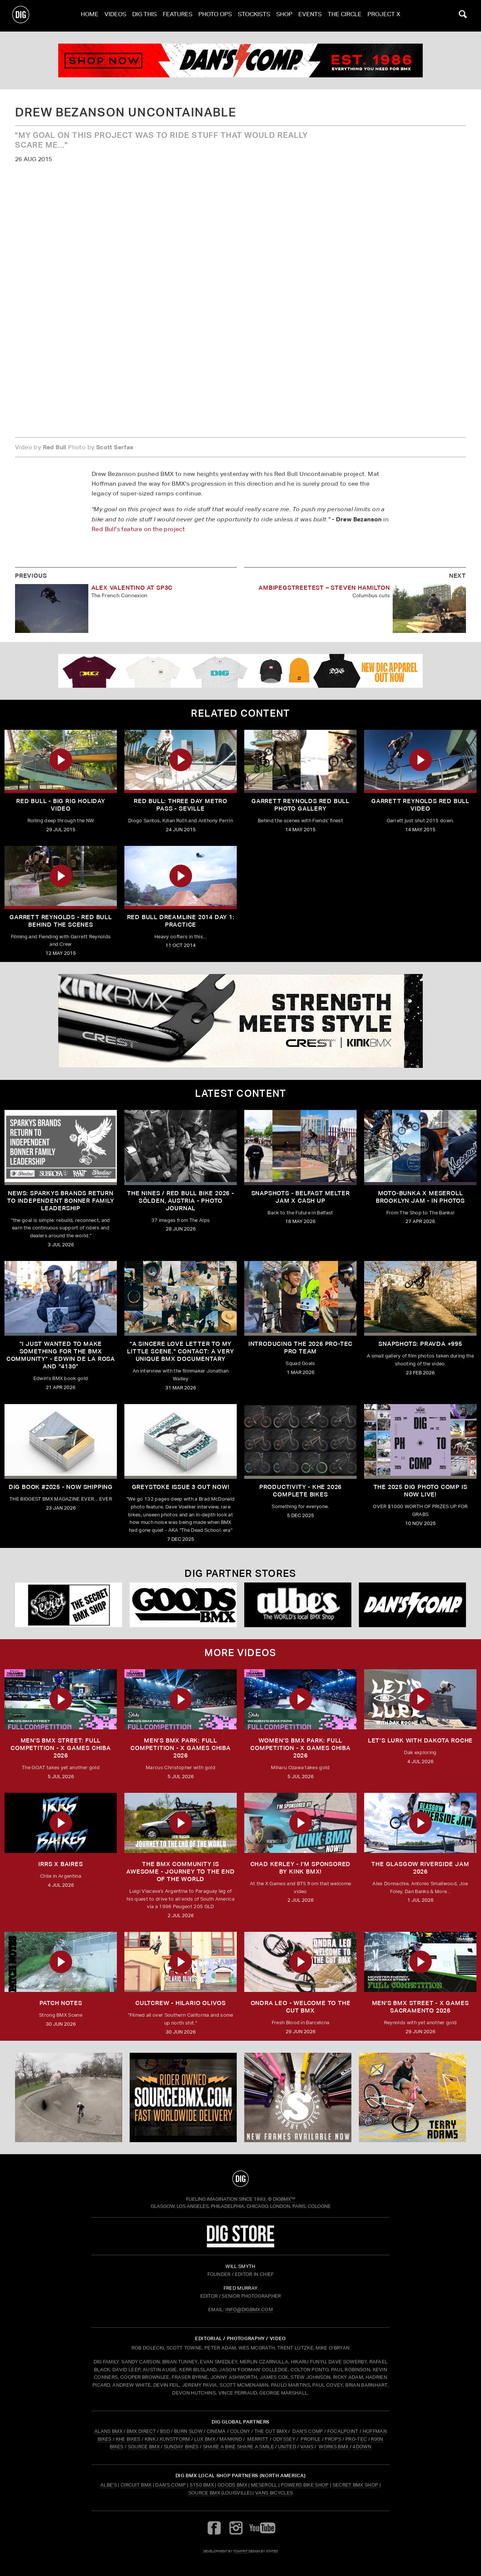 The width and height of the screenshot is (481, 2576). I want to click on Vans Bicycles, so click(274, 2493).